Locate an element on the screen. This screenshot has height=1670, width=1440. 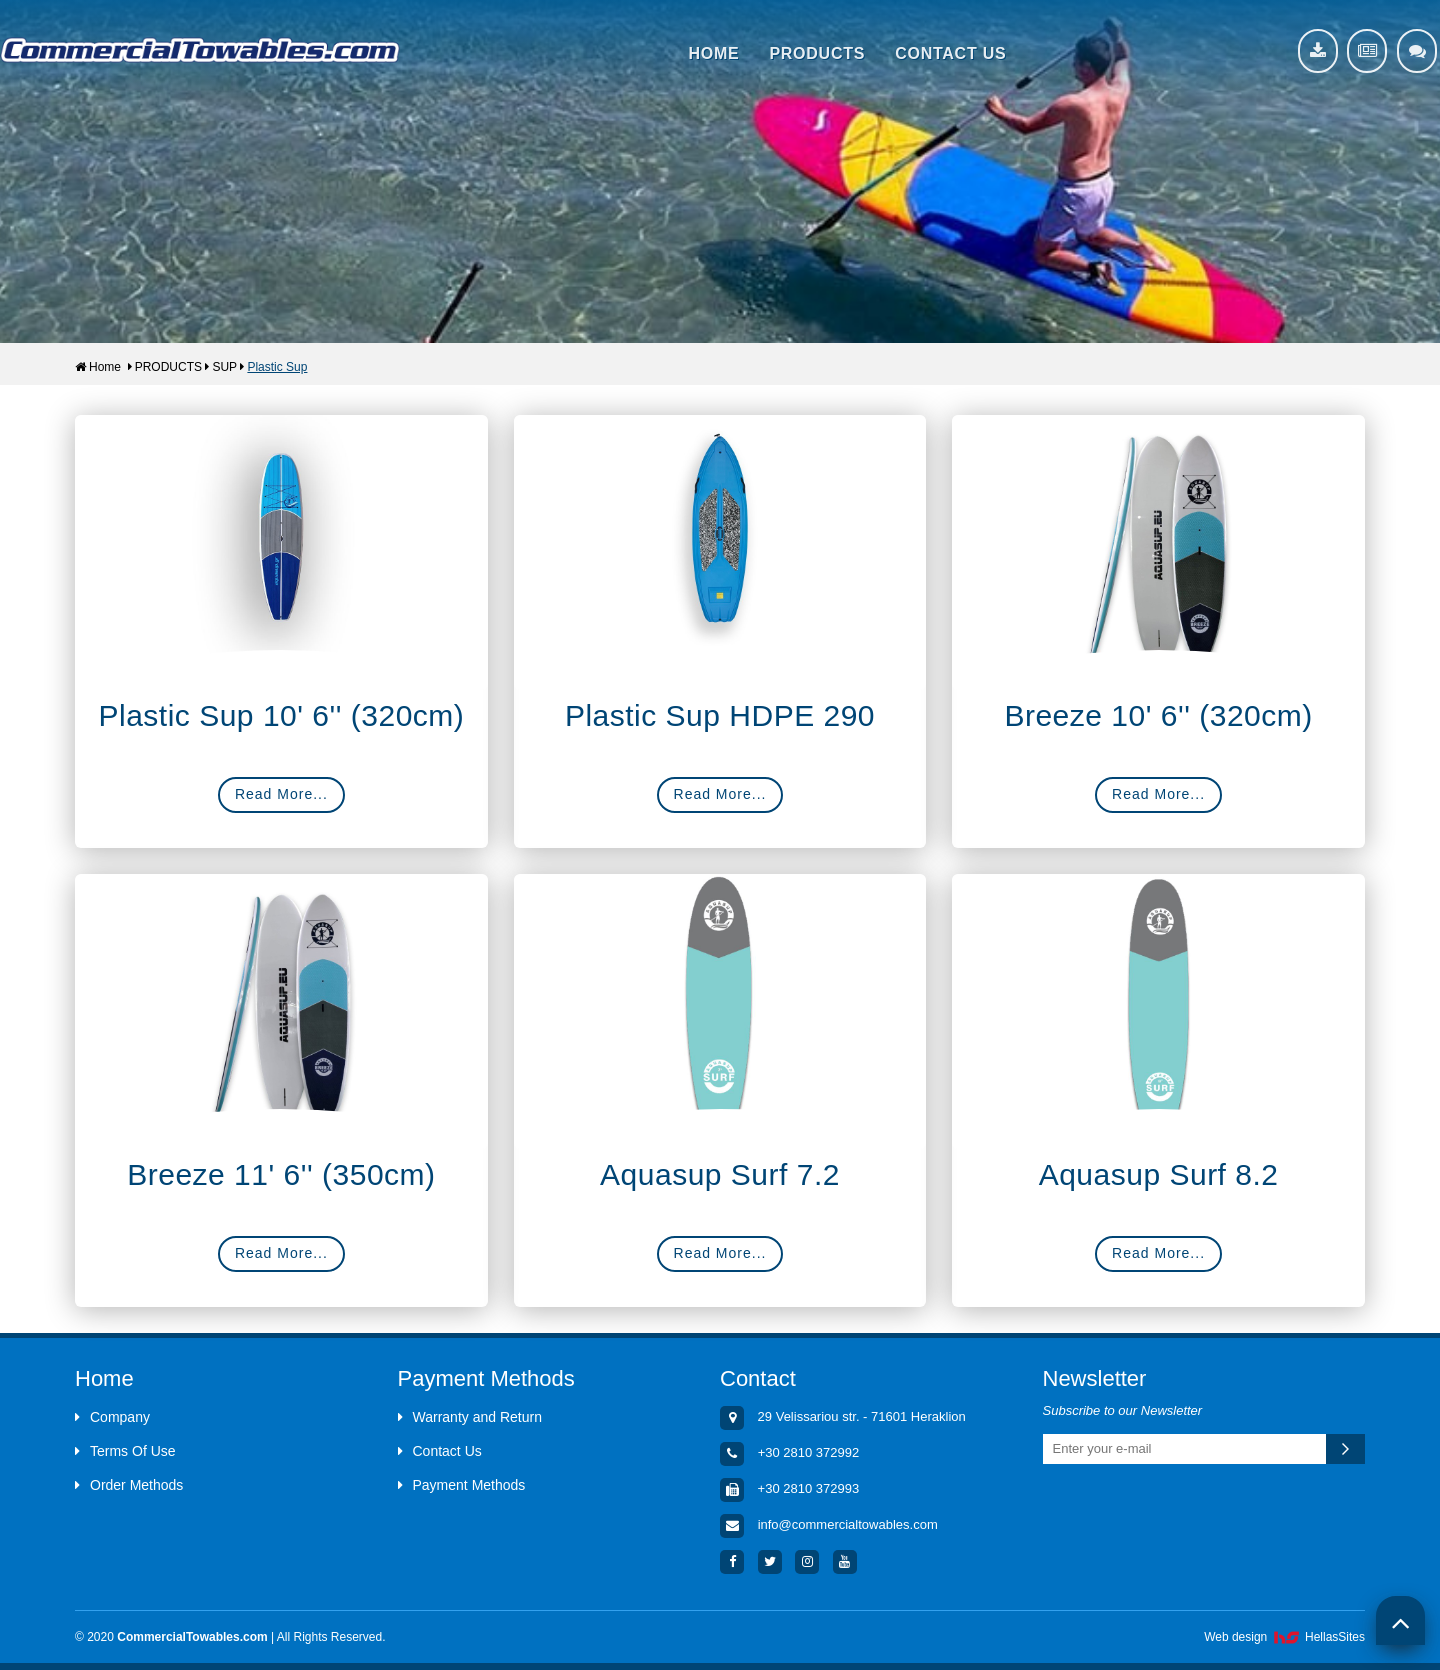
SUP is located at coordinates (224, 367).